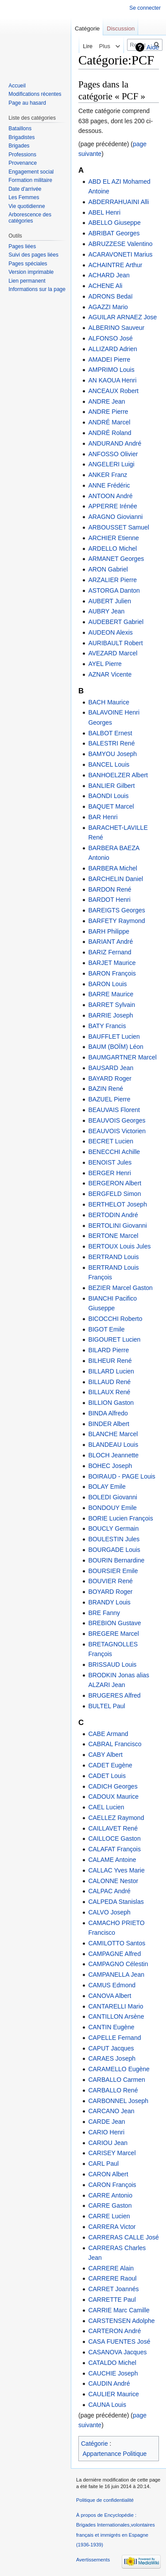 This screenshot has width=166, height=2576. Describe the element at coordinates (22, 246) in the screenshot. I see `Pages liées` at that location.